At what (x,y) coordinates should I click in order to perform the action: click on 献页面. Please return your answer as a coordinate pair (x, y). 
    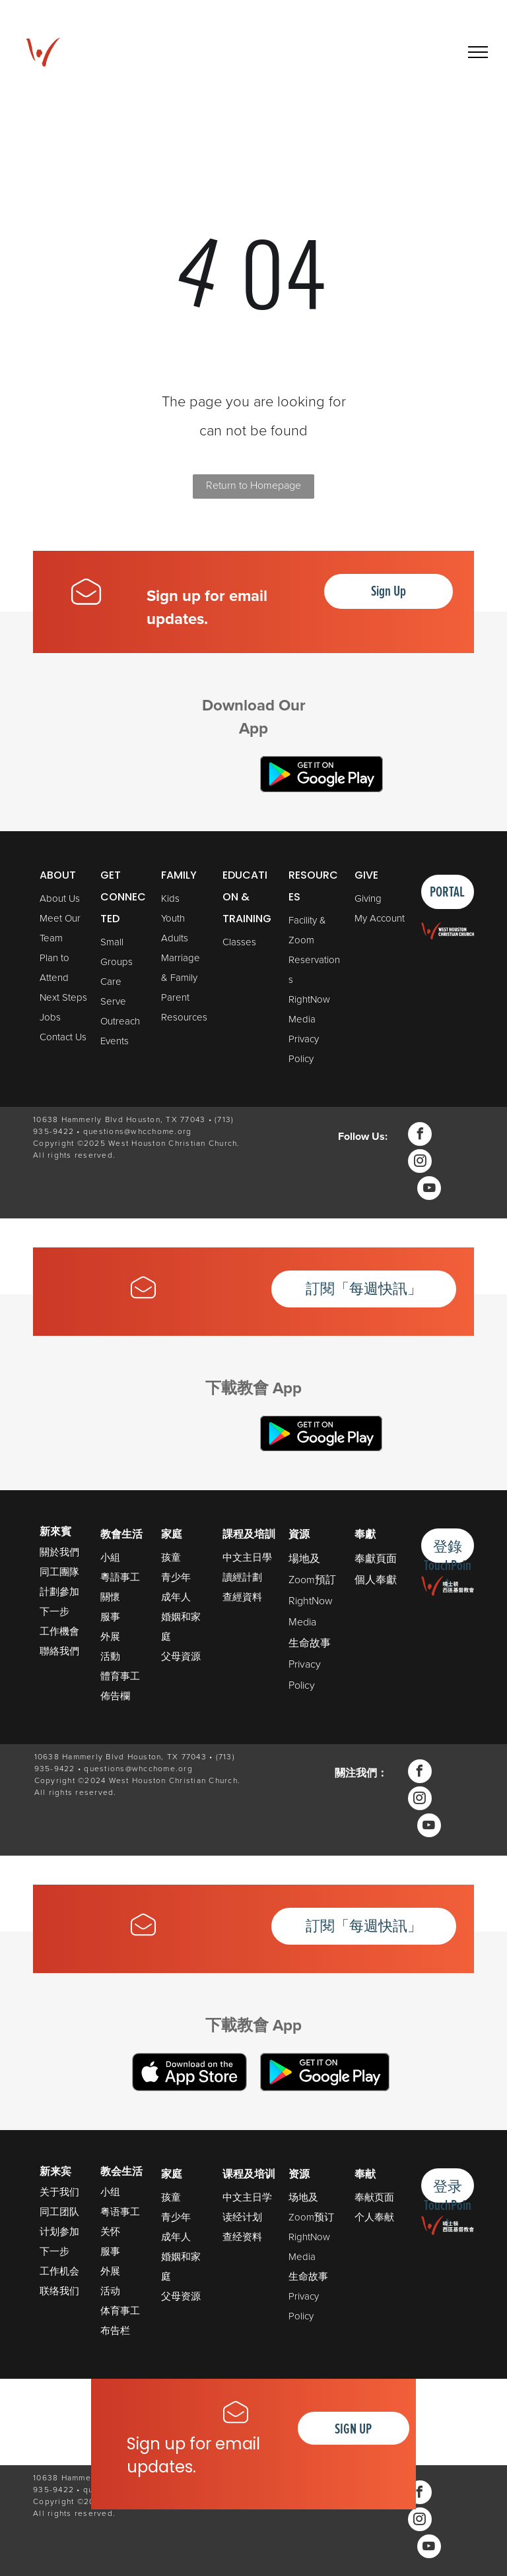
    Looking at the image, I should click on (379, 2197).